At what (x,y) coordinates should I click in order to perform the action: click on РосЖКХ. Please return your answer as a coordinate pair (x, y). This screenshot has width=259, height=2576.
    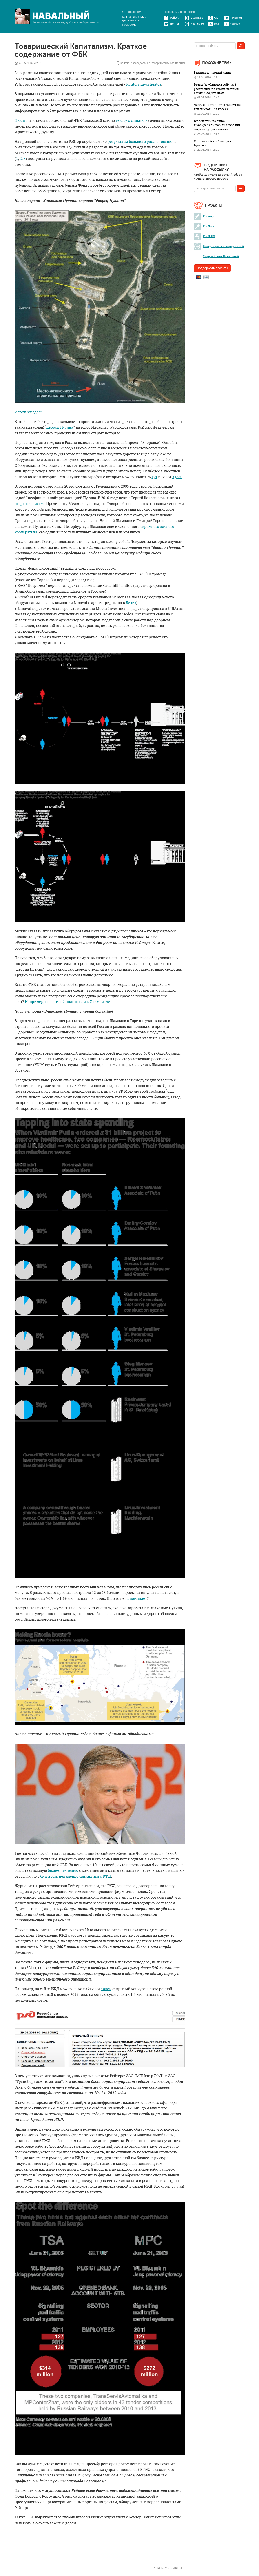
    Looking at the image, I should click on (204, 236).